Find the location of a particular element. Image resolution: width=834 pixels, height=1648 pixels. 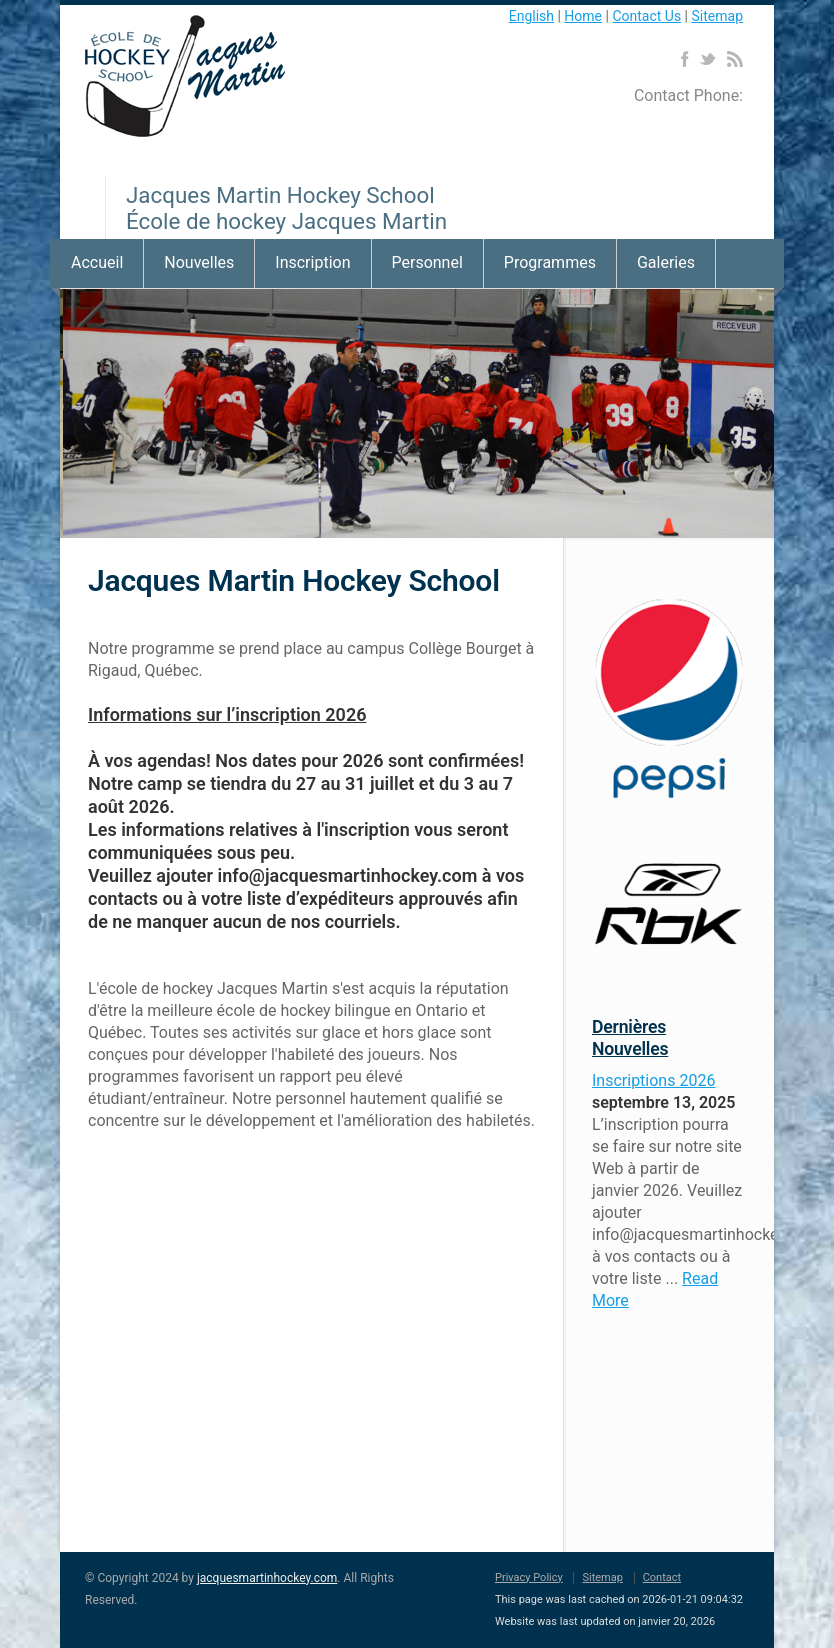

Sitemap is located at coordinates (717, 16).